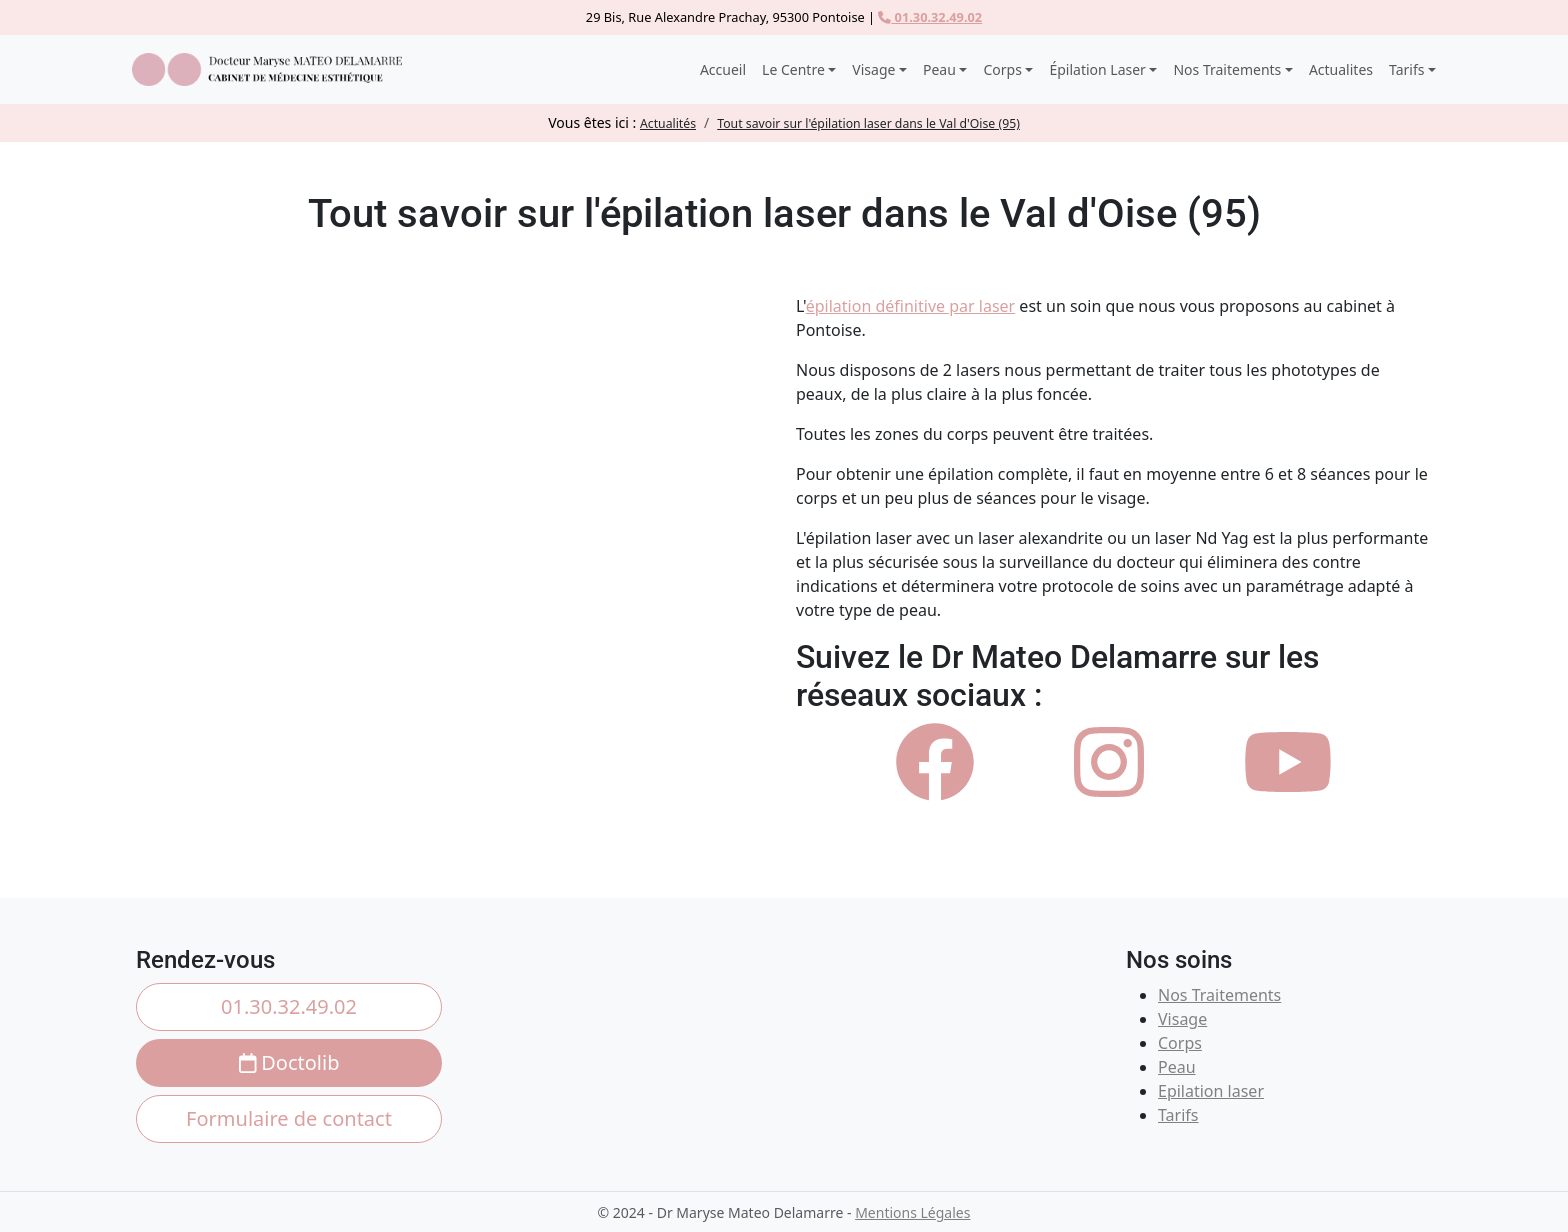  What do you see at coordinates (289, 1118) in the screenshot?
I see `Formulaire de contact` at bounding box center [289, 1118].